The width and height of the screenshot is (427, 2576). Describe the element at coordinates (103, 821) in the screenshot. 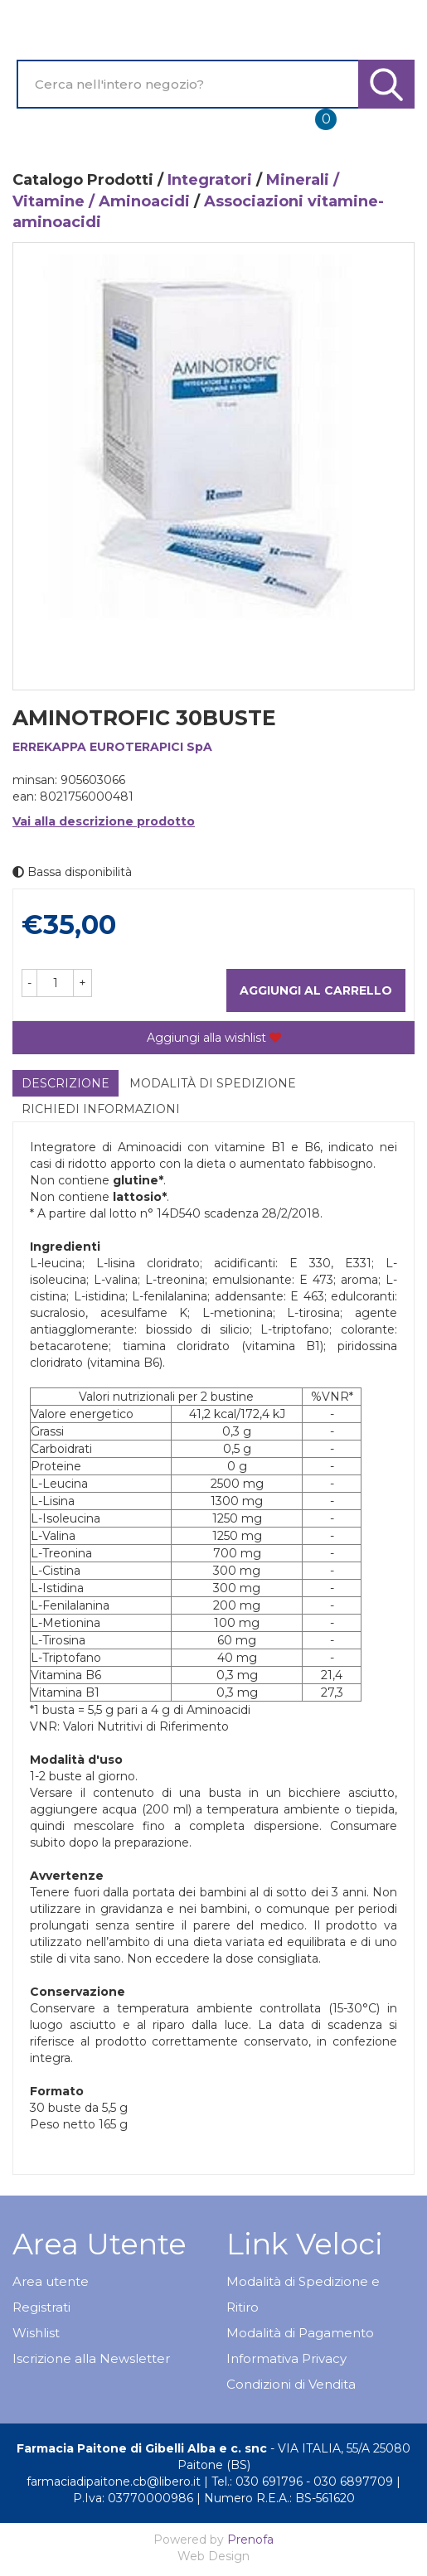

I see `Vai alla descrizione prodotto` at that location.